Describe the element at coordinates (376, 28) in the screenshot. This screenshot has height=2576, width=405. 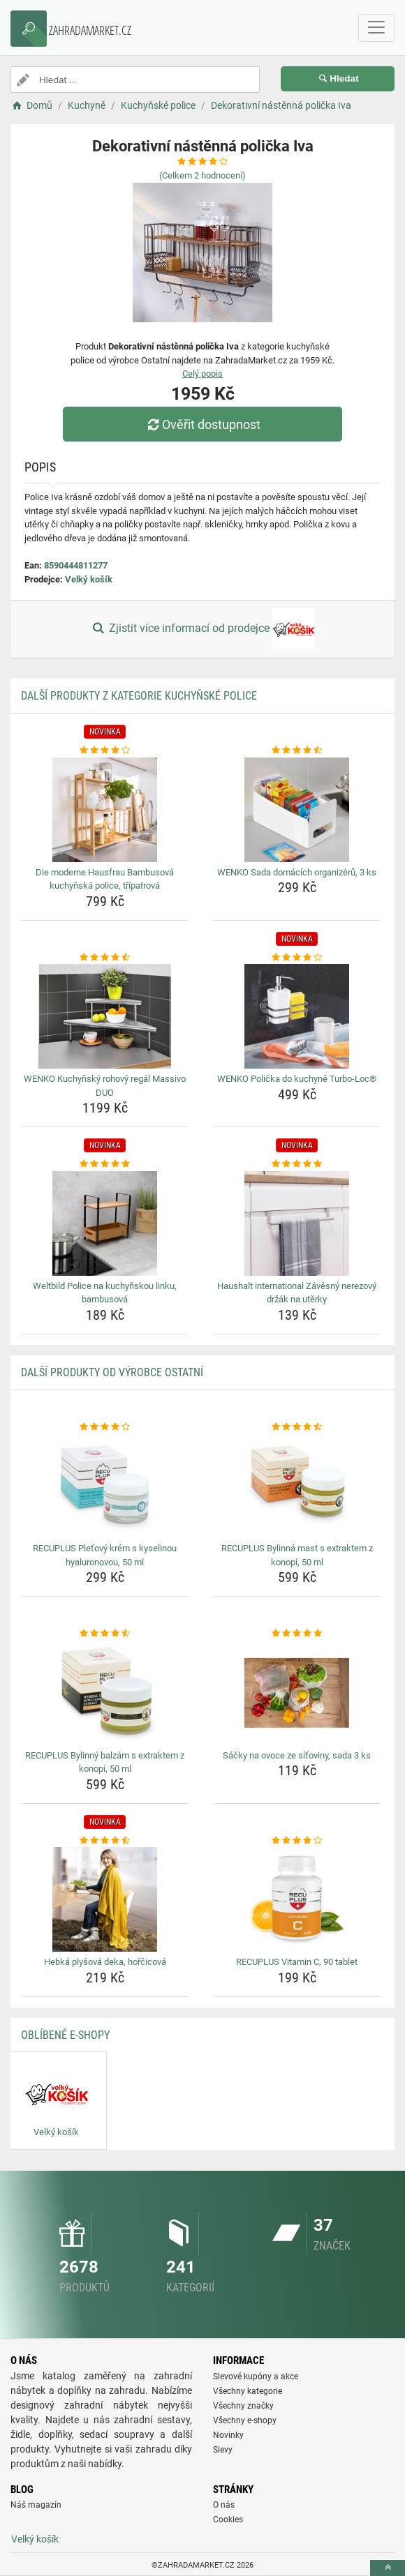
I see `[navbarCollapse]` at that location.